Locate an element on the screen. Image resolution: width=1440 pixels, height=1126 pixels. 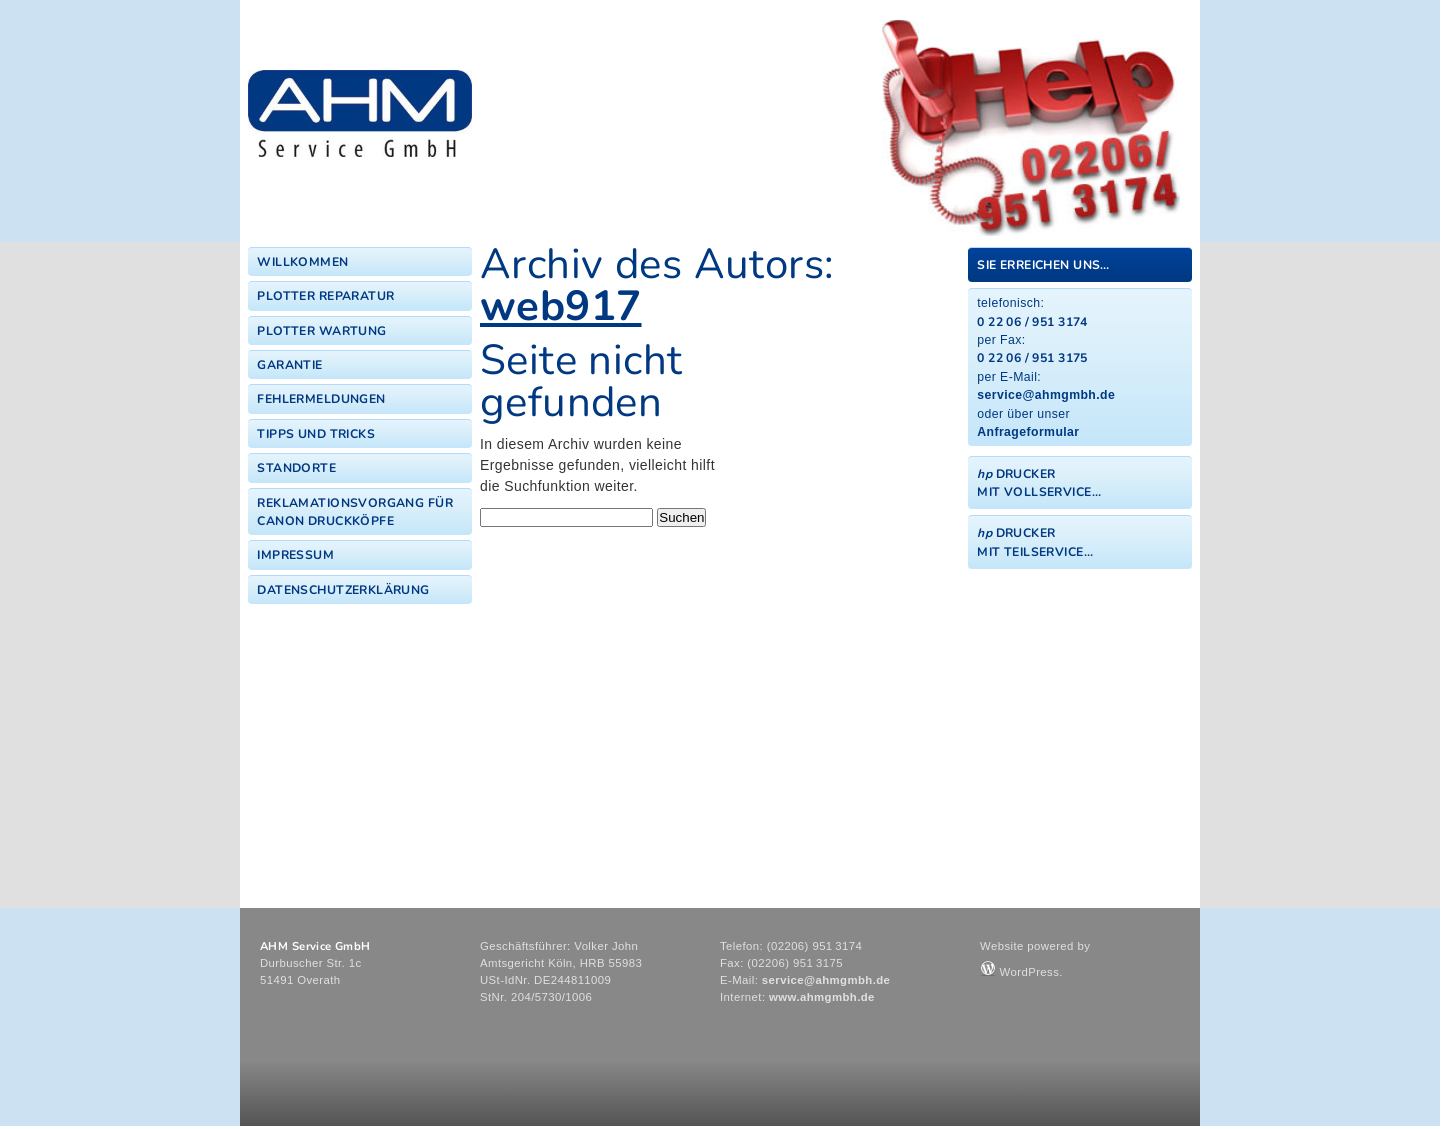
Anfrageformular is located at coordinates (1028, 432).